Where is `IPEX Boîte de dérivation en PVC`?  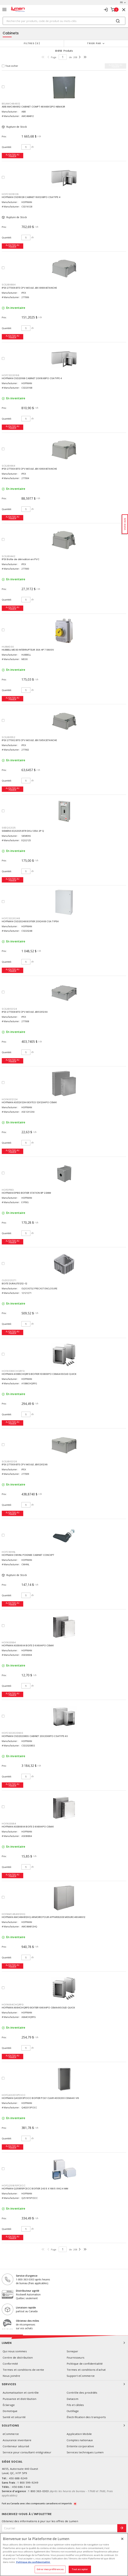
IPEX Boîte de dérivation en PVC is located at coordinates (20, 559).